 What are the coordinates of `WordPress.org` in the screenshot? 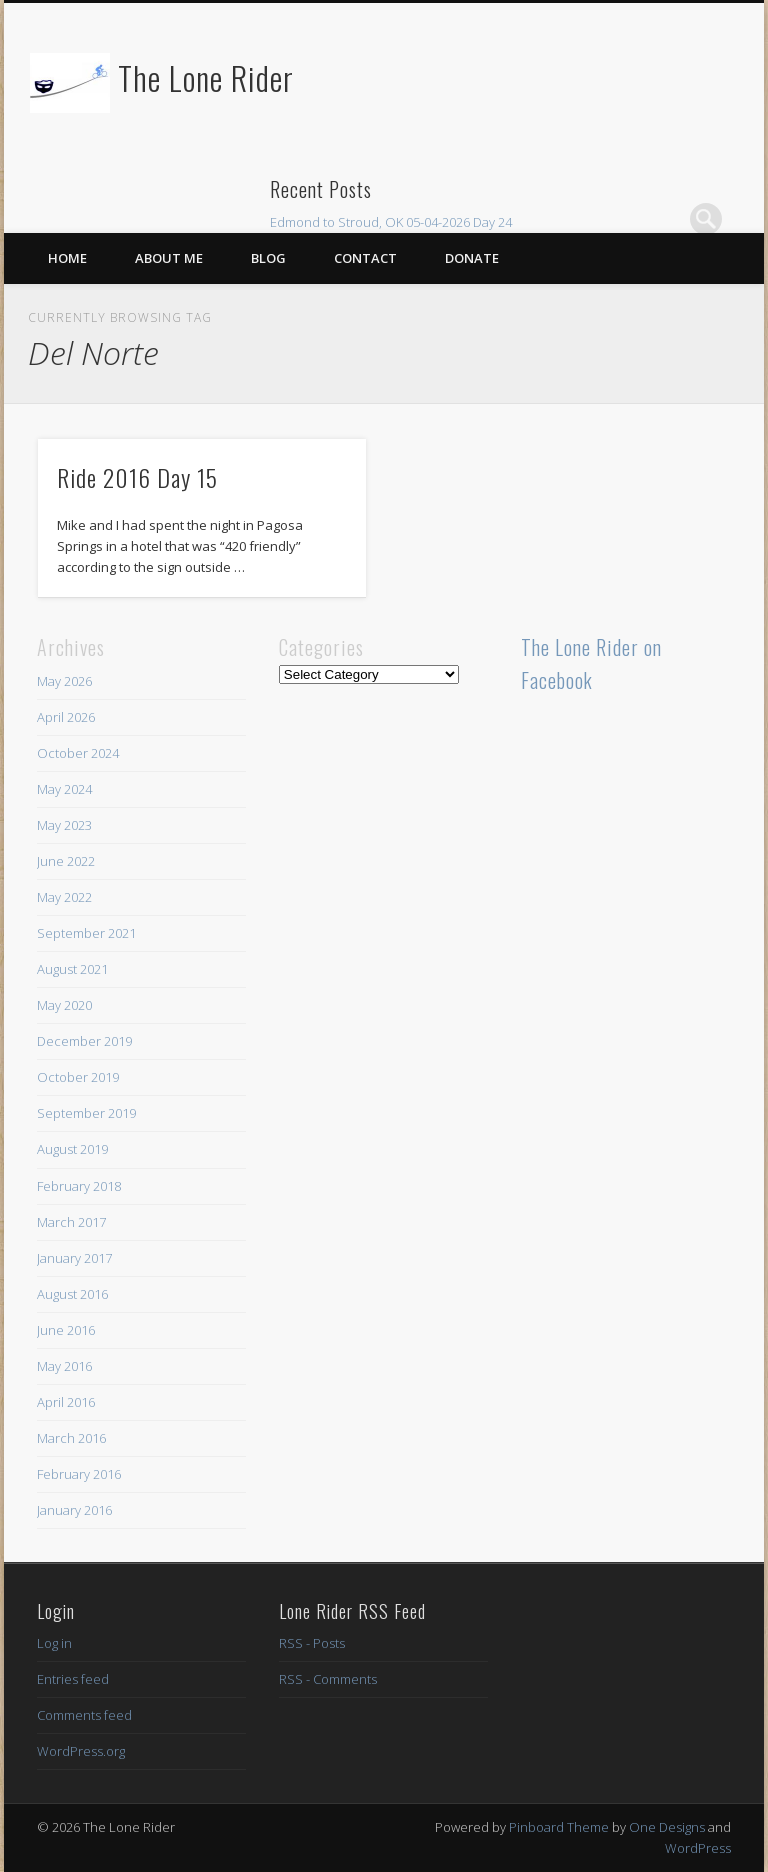 It's located at (81, 1751).